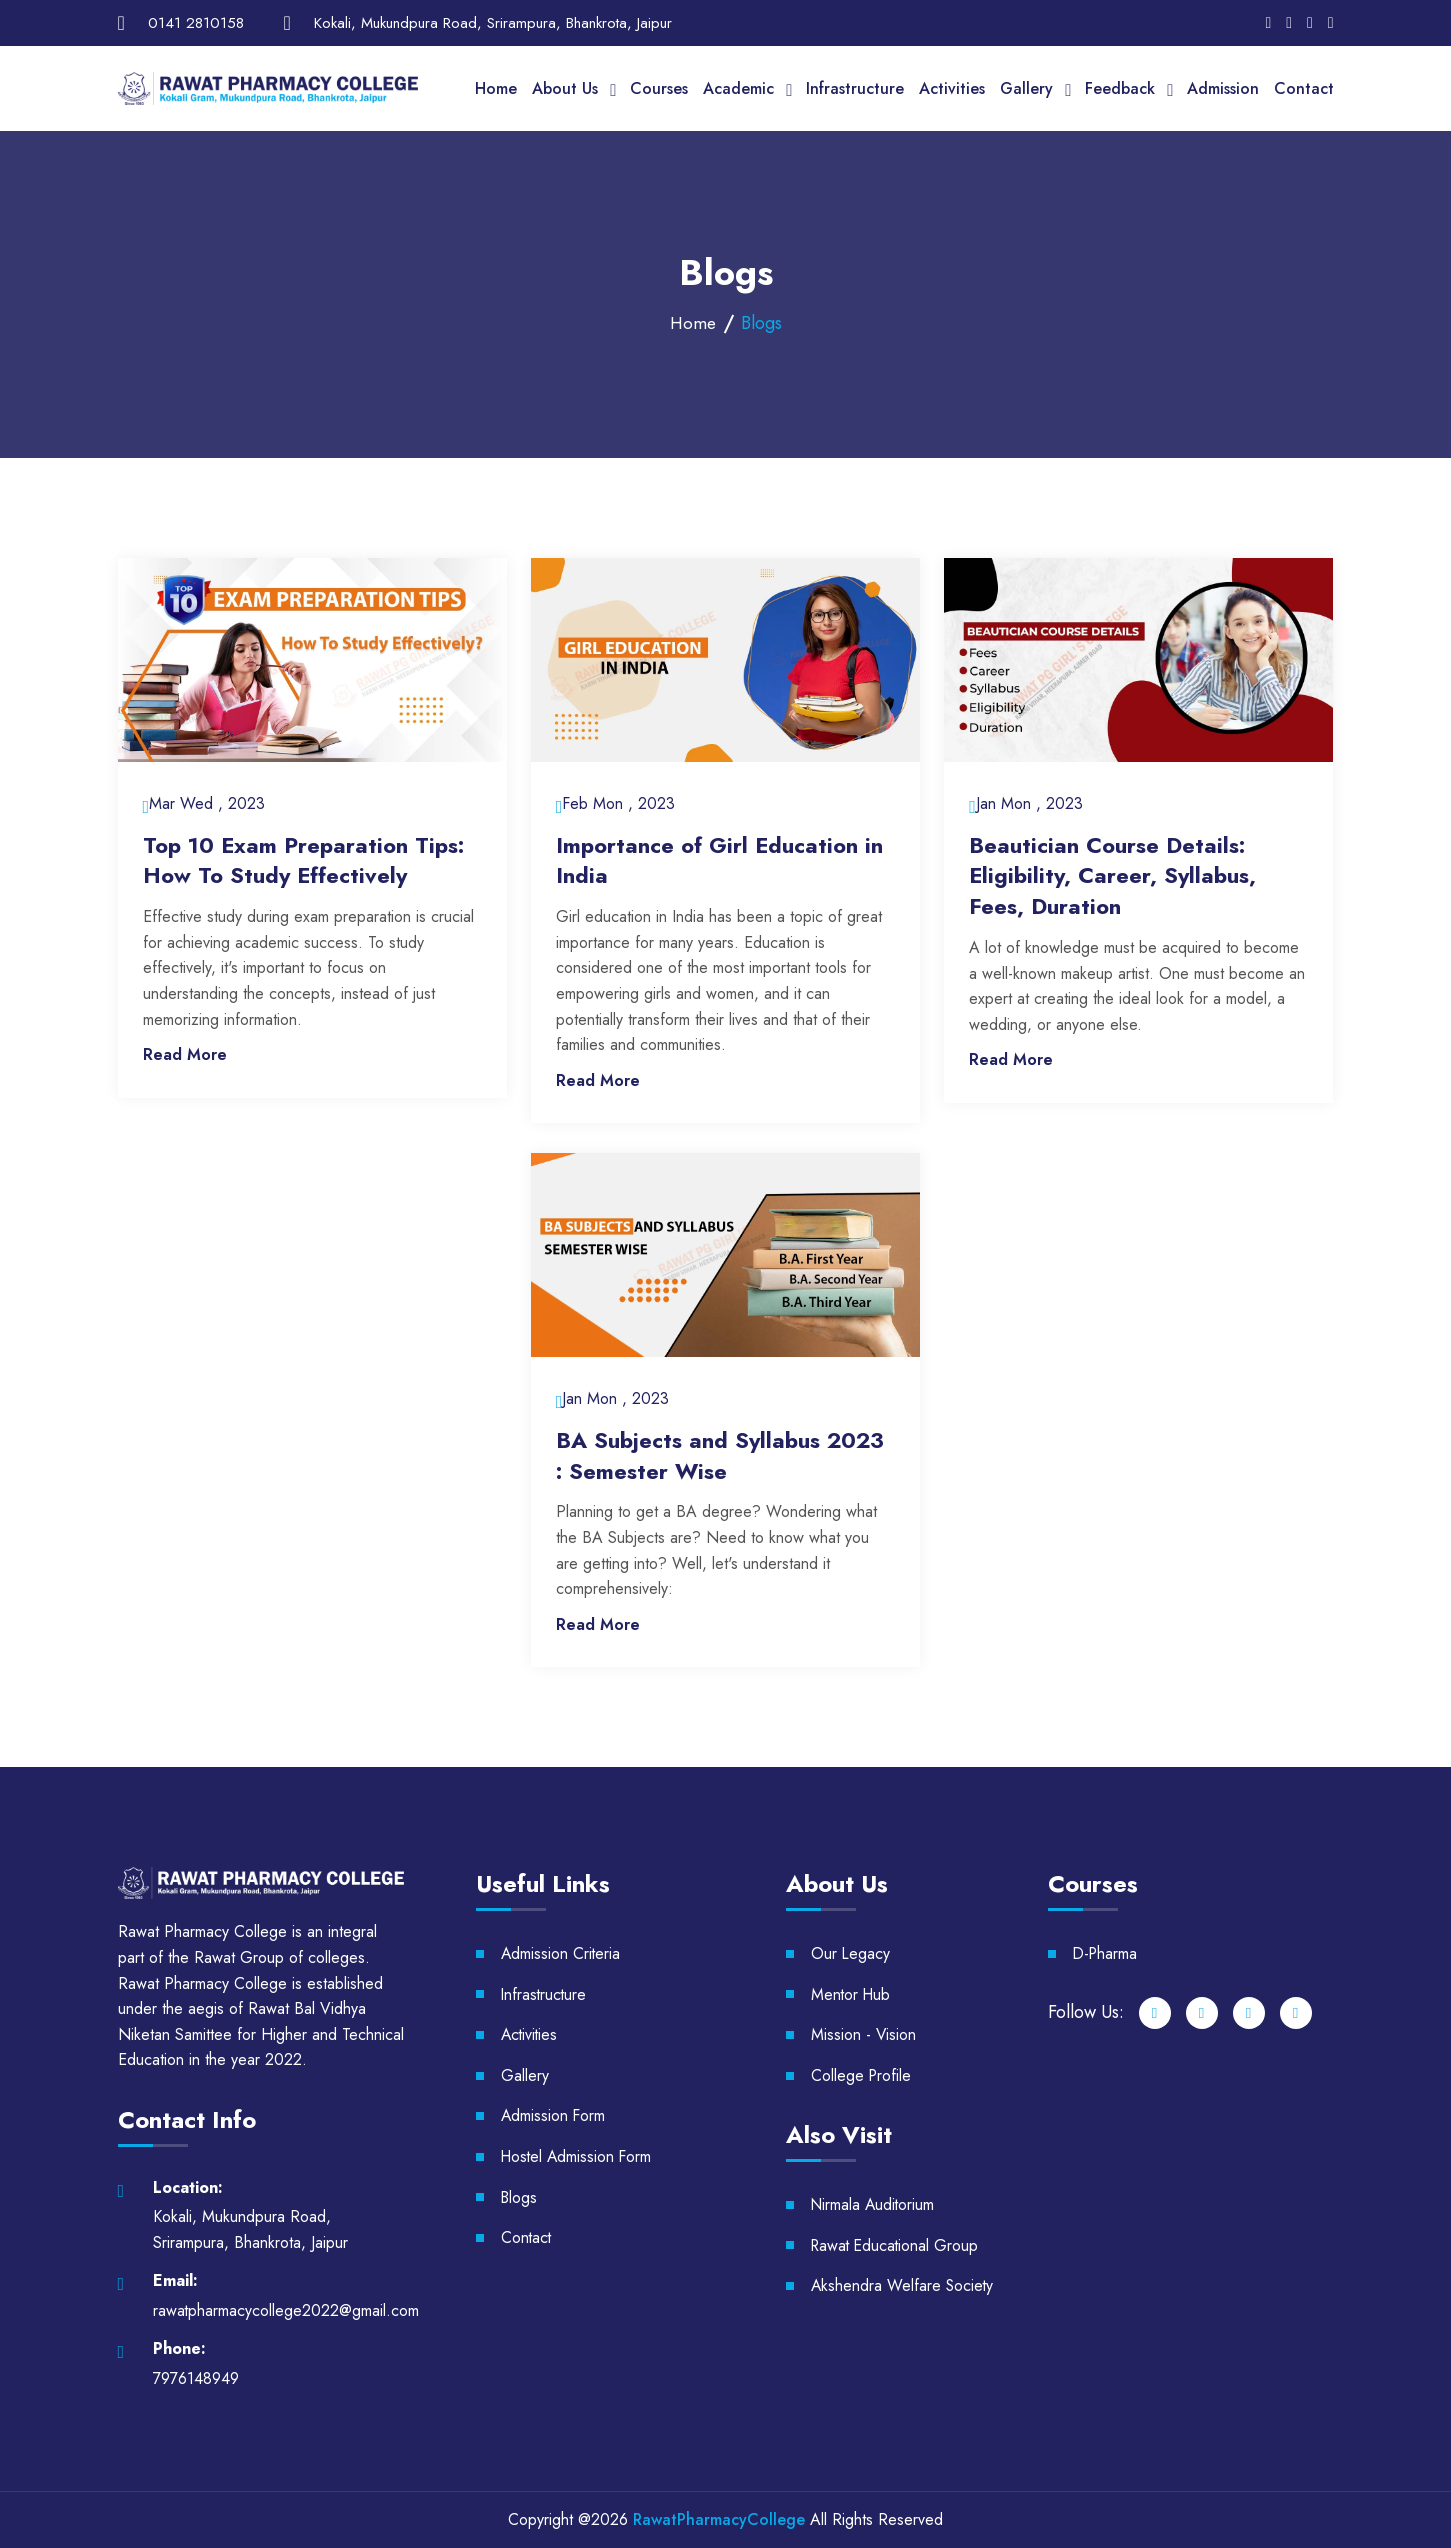  What do you see at coordinates (874, 2204) in the screenshot?
I see `Nirmala Auditorium` at bounding box center [874, 2204].